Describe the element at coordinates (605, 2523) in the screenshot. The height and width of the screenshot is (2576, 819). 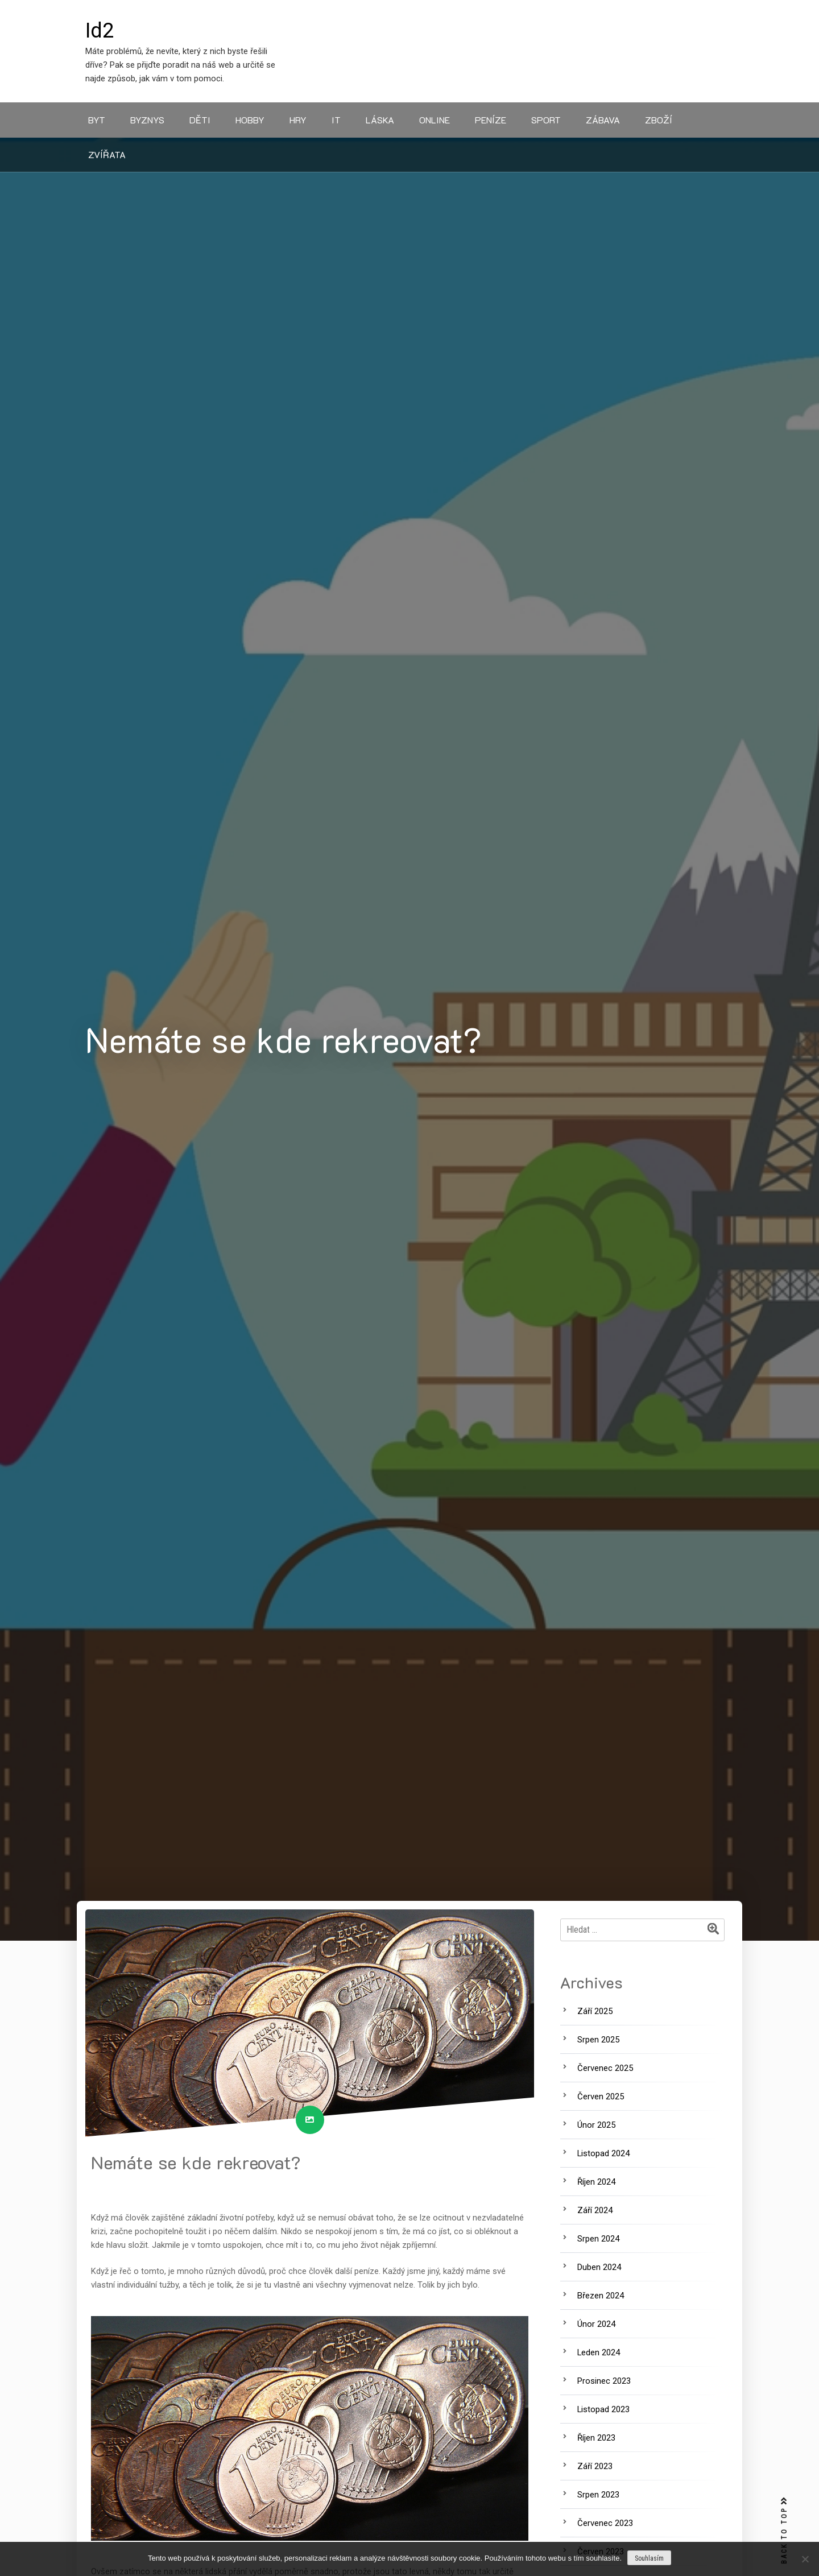
I see `Červenec 2023` at that location.